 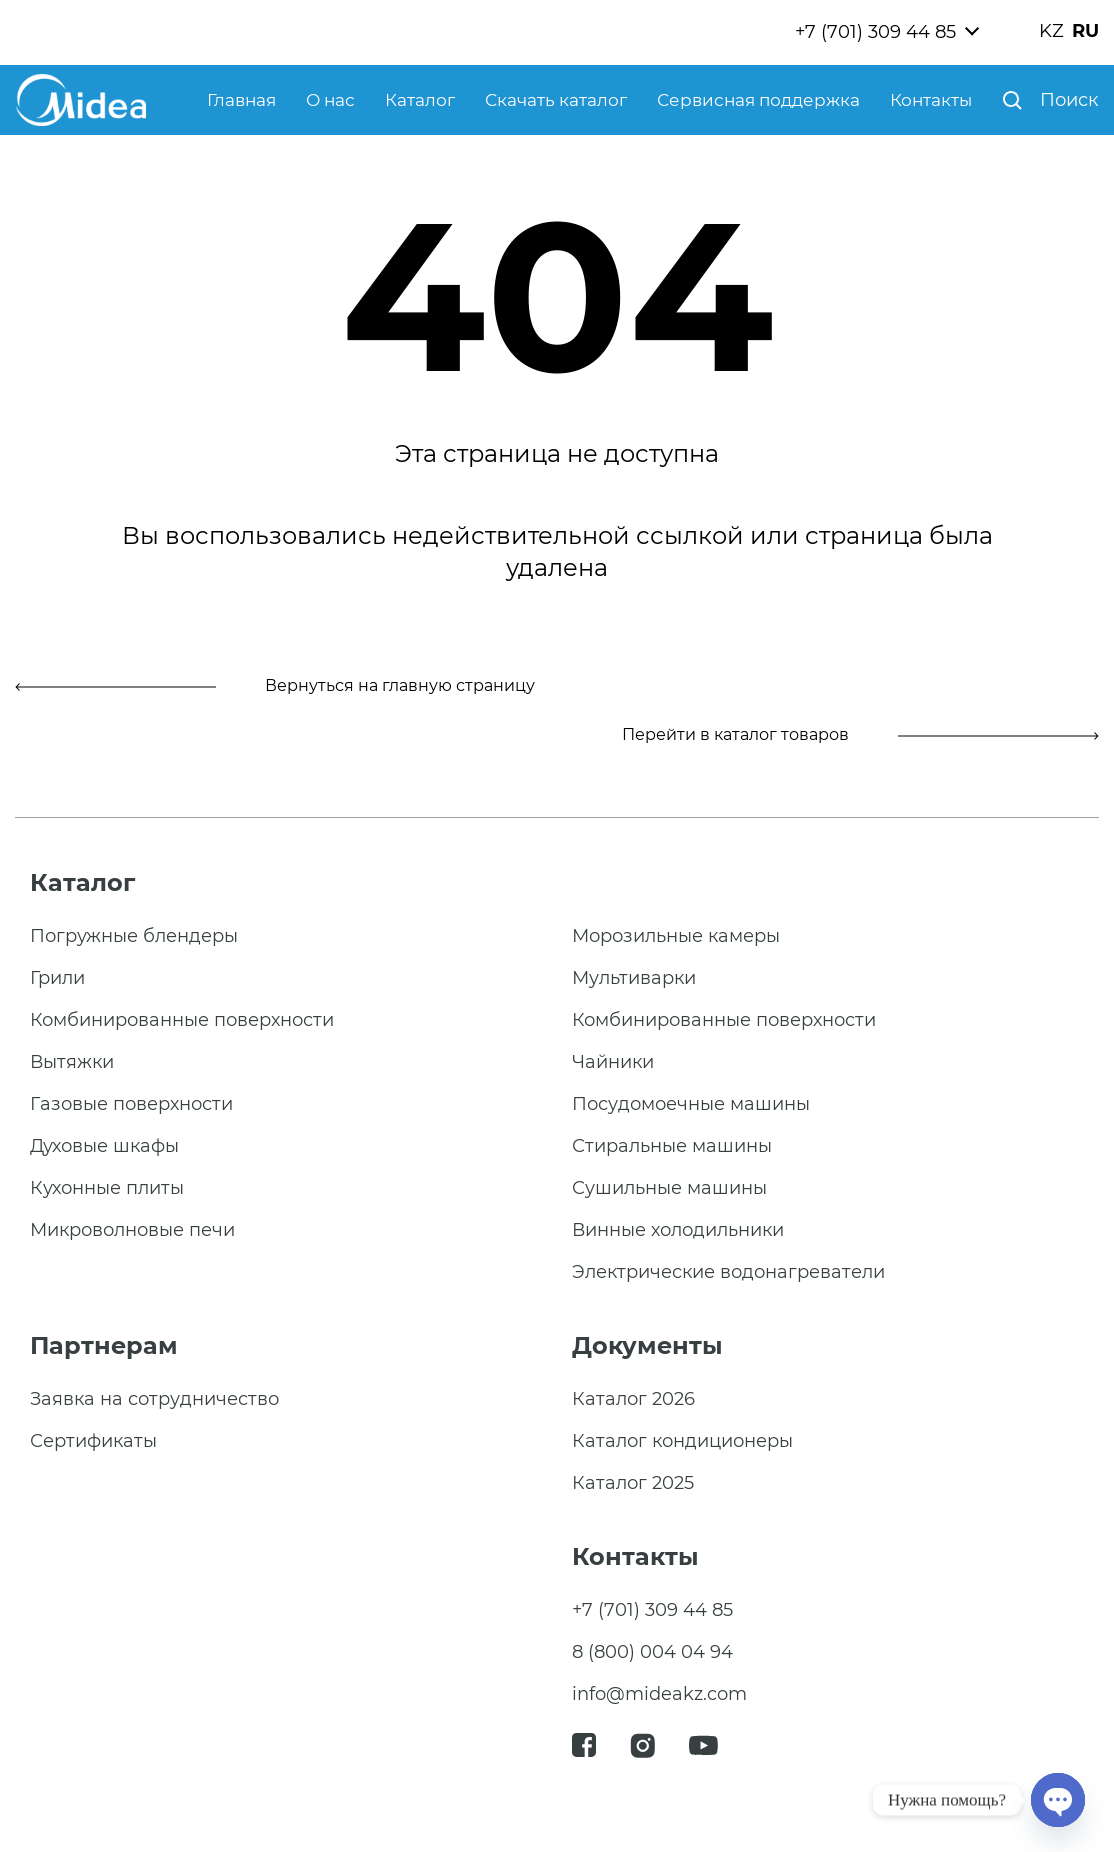 What do you see at coordinates (860, 734) in the screenshot?
I see `Перейти в каталог товаров` at bounding box center [860, 734].